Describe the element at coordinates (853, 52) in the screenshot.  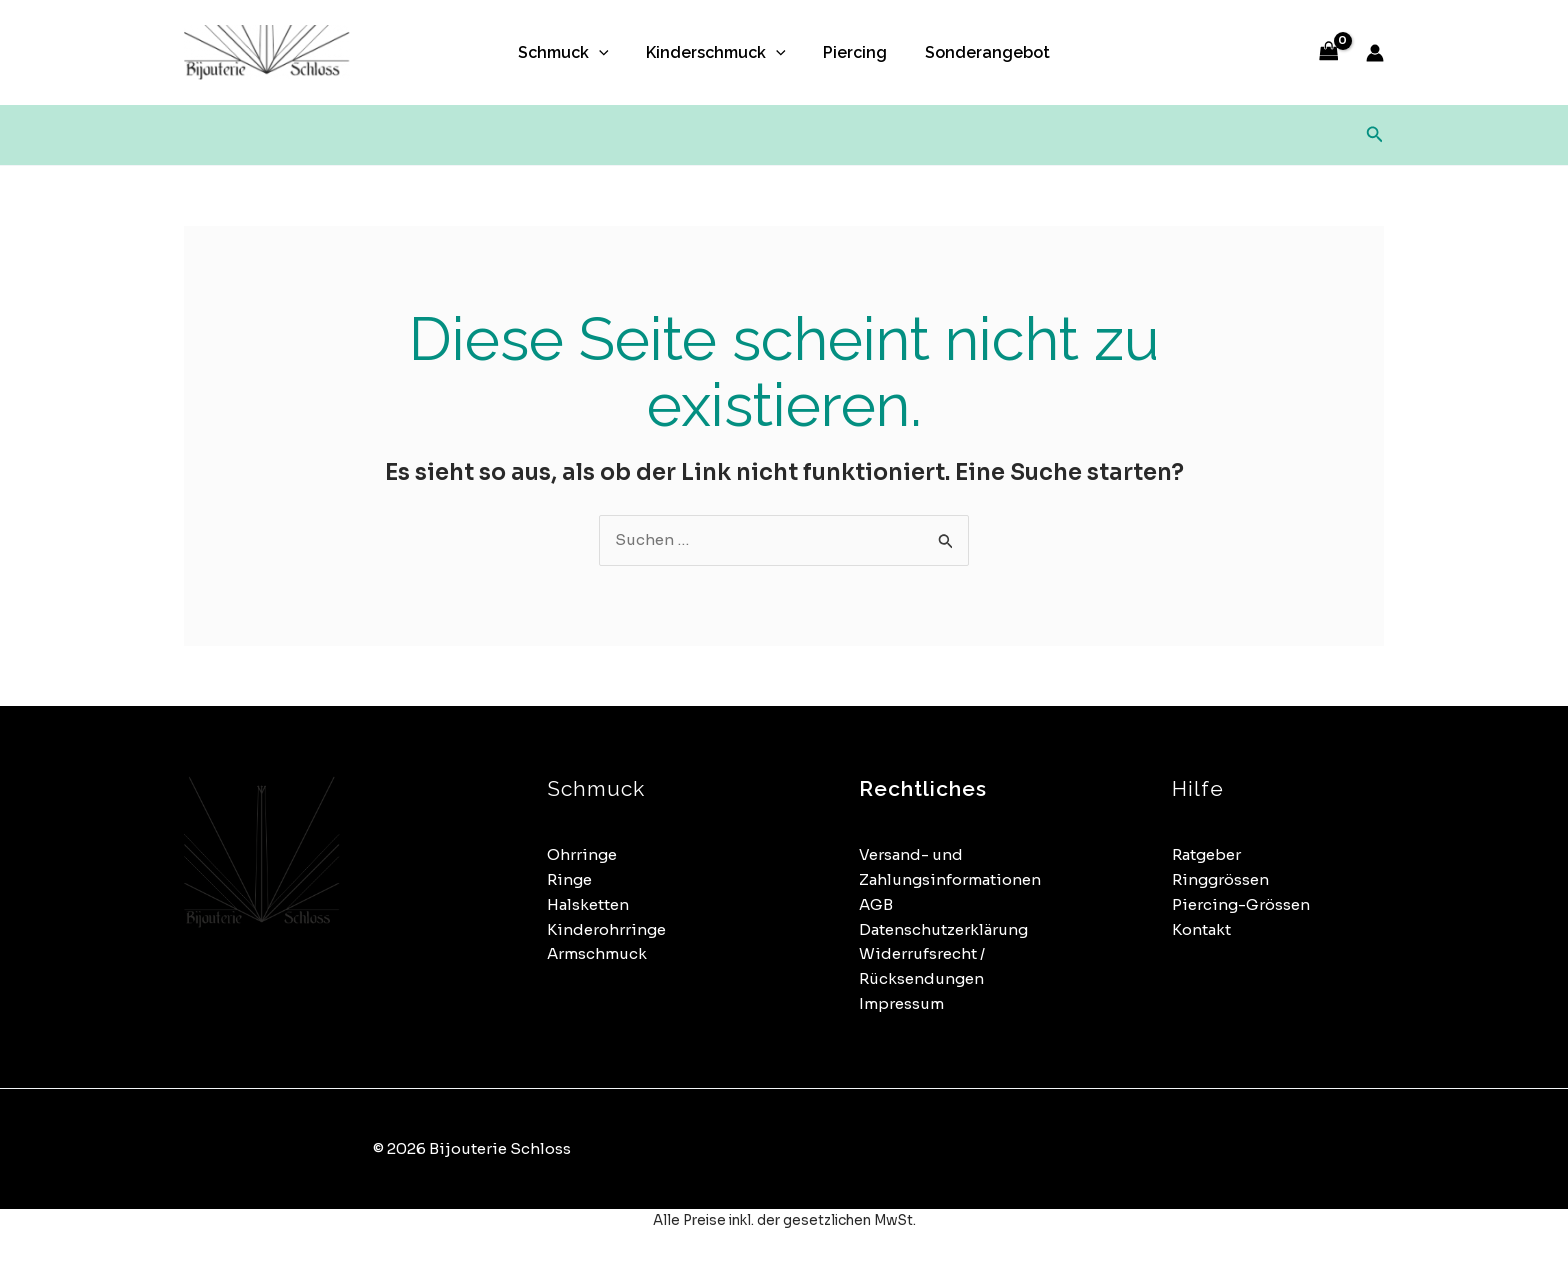
I see `Piercing` at that location.